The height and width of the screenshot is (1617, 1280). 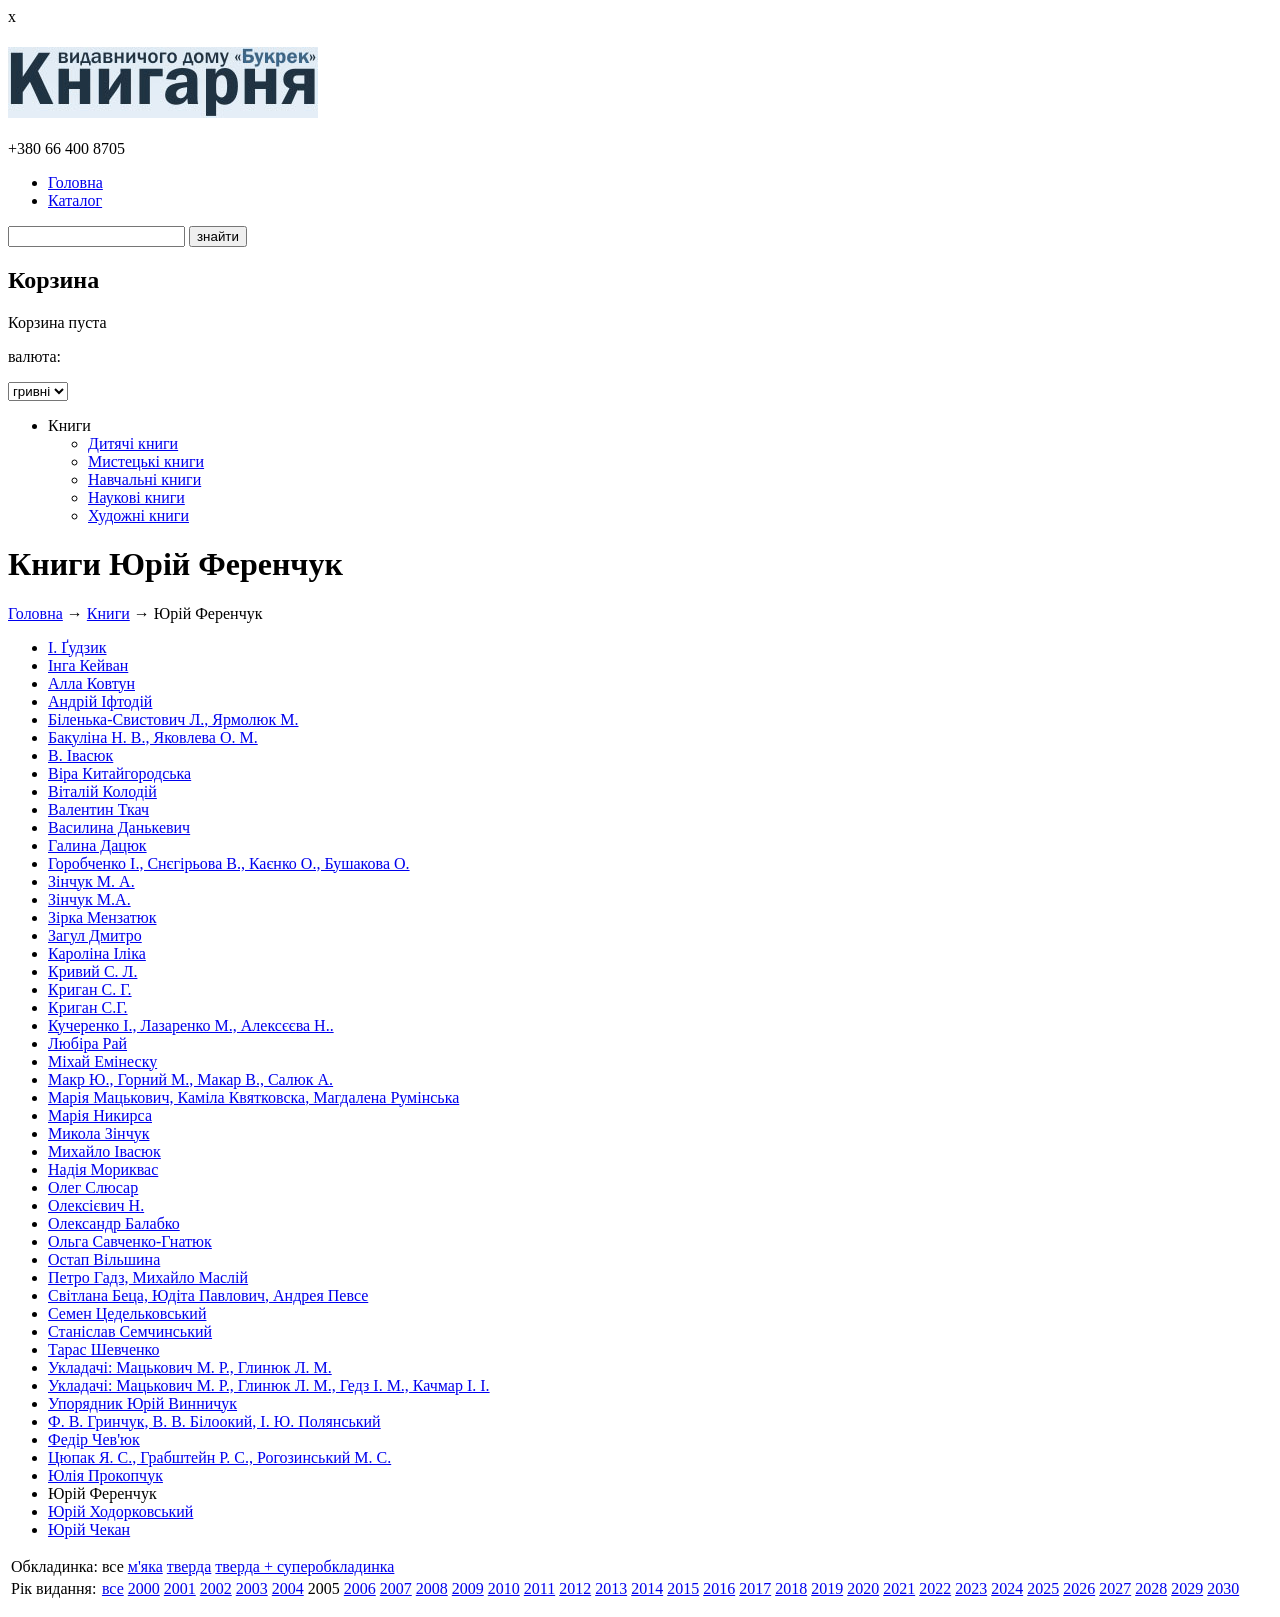 What do you see at coordinates (100, 701) in the screenshot?
I see `Андрій Іфтодій` at bounding box center [100, 701].